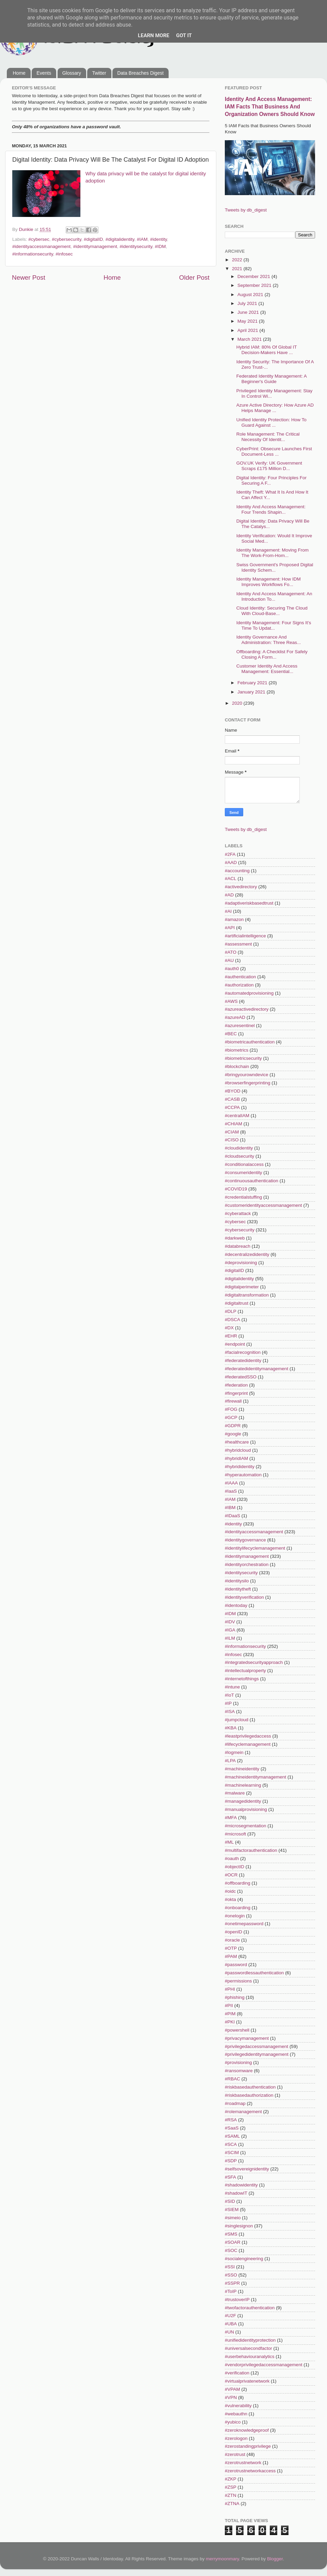  What do you see at coordinates (232, 1139) in the screenshot?
I see `#CISO` at bounding box center [232, 1139].